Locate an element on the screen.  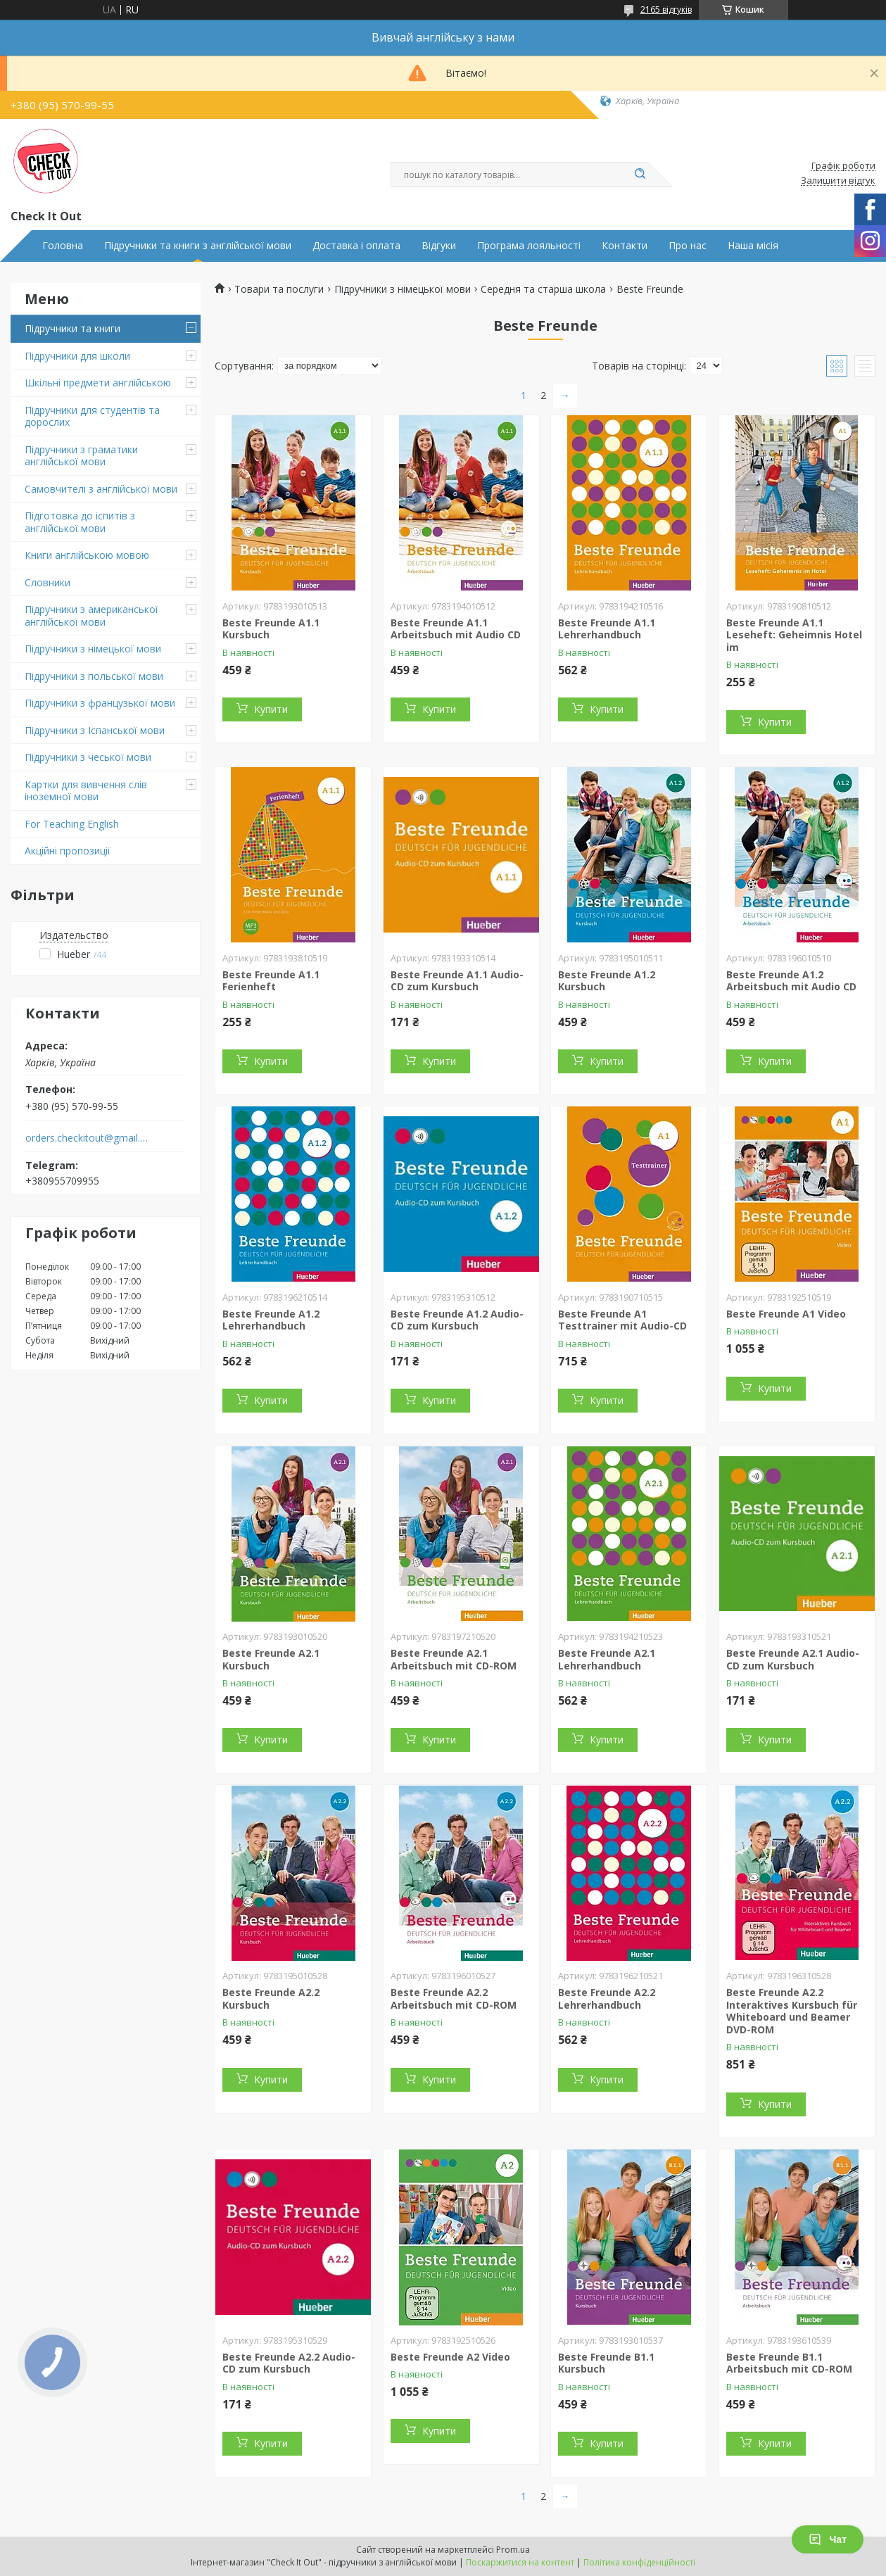
Beste Freunde A2.2 Kursbuch is located at coordinates (270, 1998).